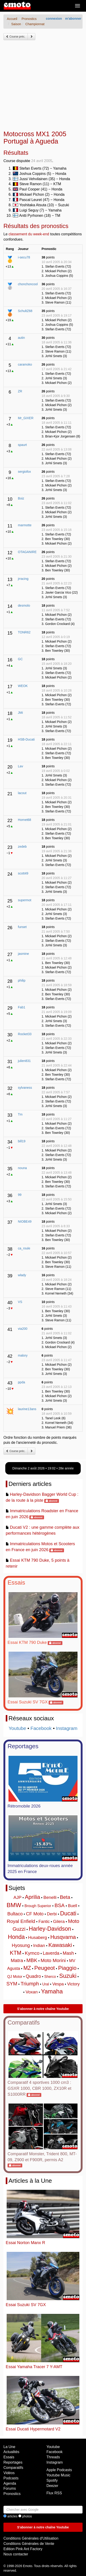 Image resolution: width=86 pixels, height=2576 pixels. Describe the element at coordinates (18, 1897) in the screenshot. I see `AJP` at that location.